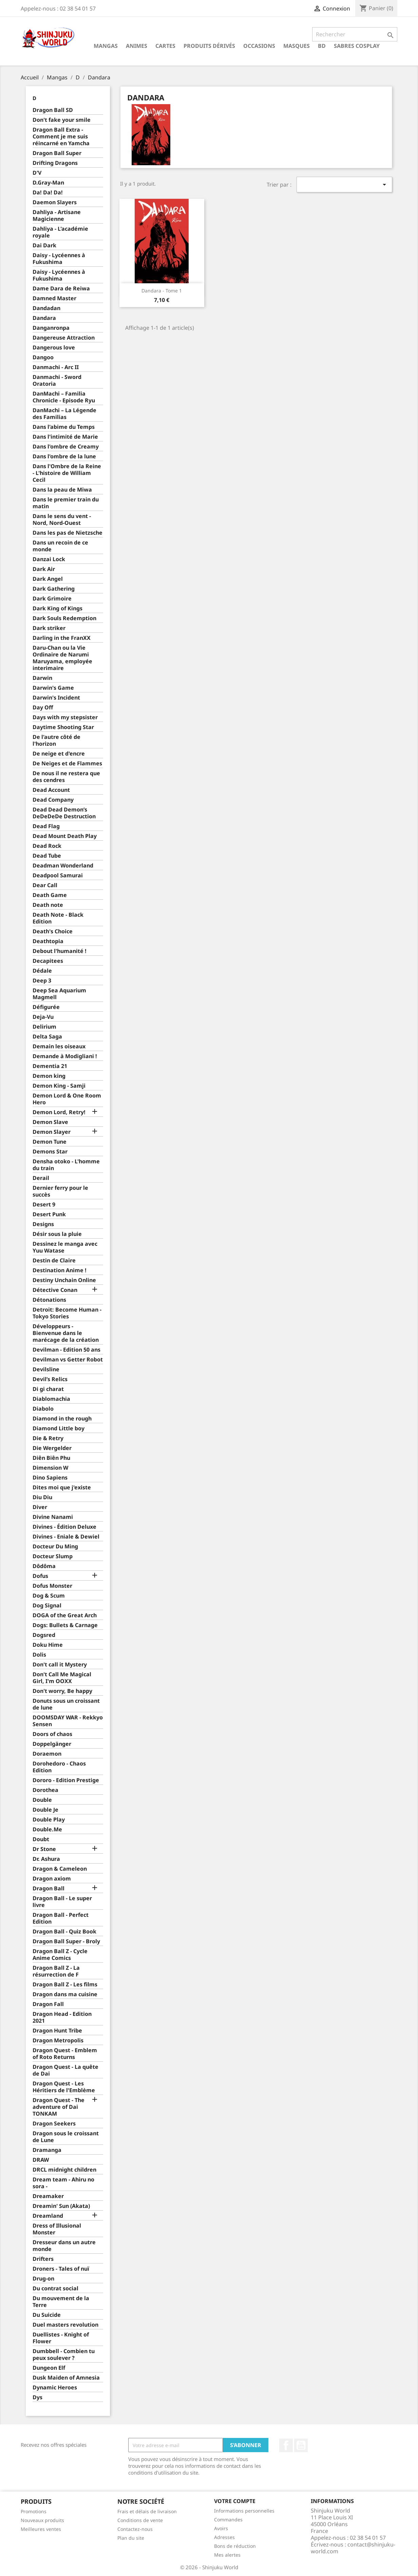  I want to click on Designs, so click(43, 1224).